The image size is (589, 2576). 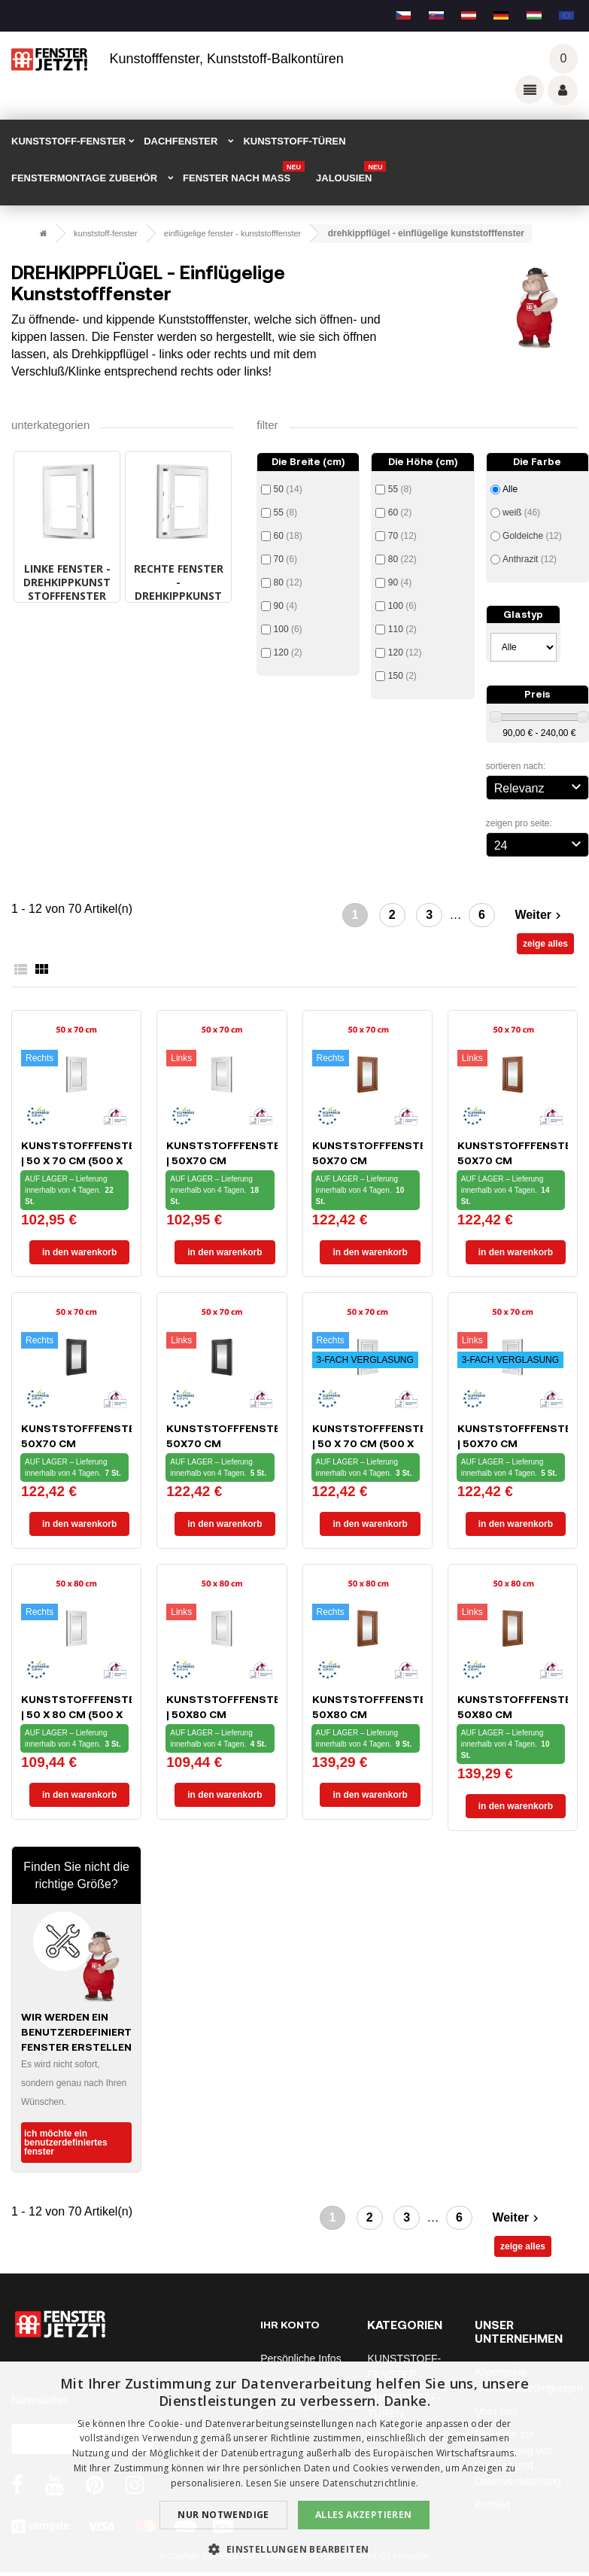 I want to click on Nur notwendige [button], so click(x=223, y=2514).